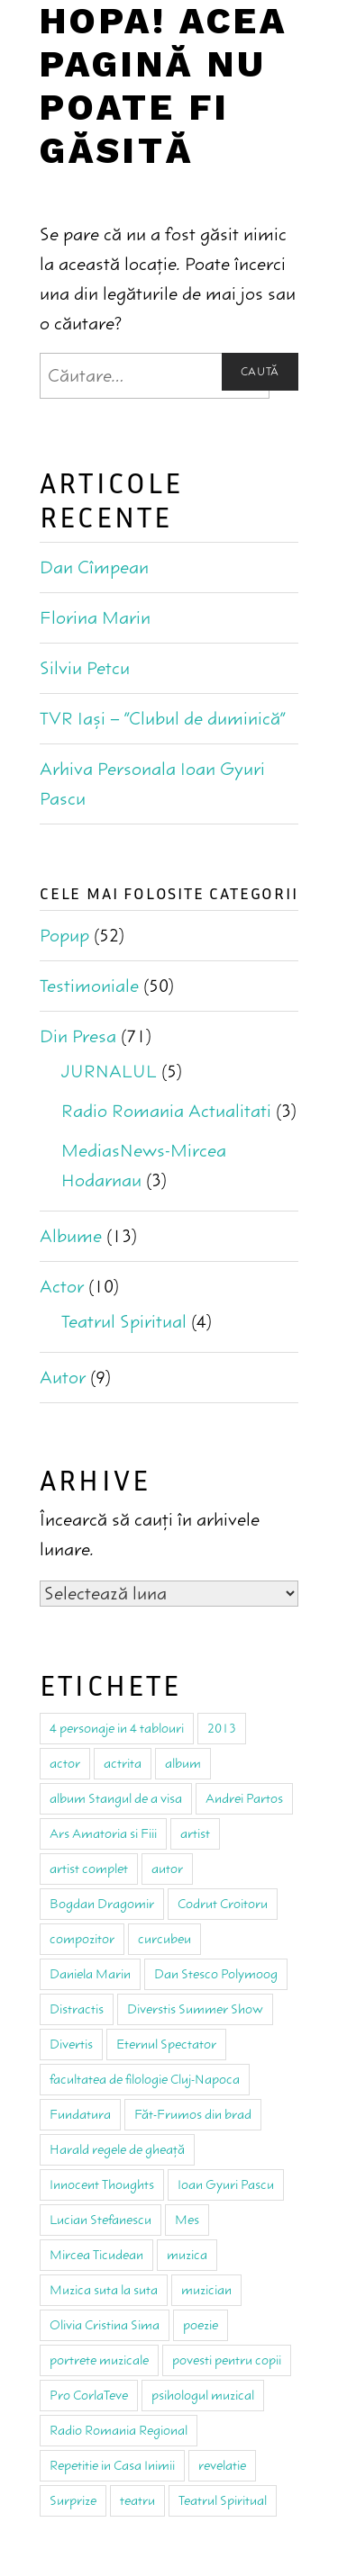  I want to click on artist complet [artist complet (1 element)], so click(89, 1868).